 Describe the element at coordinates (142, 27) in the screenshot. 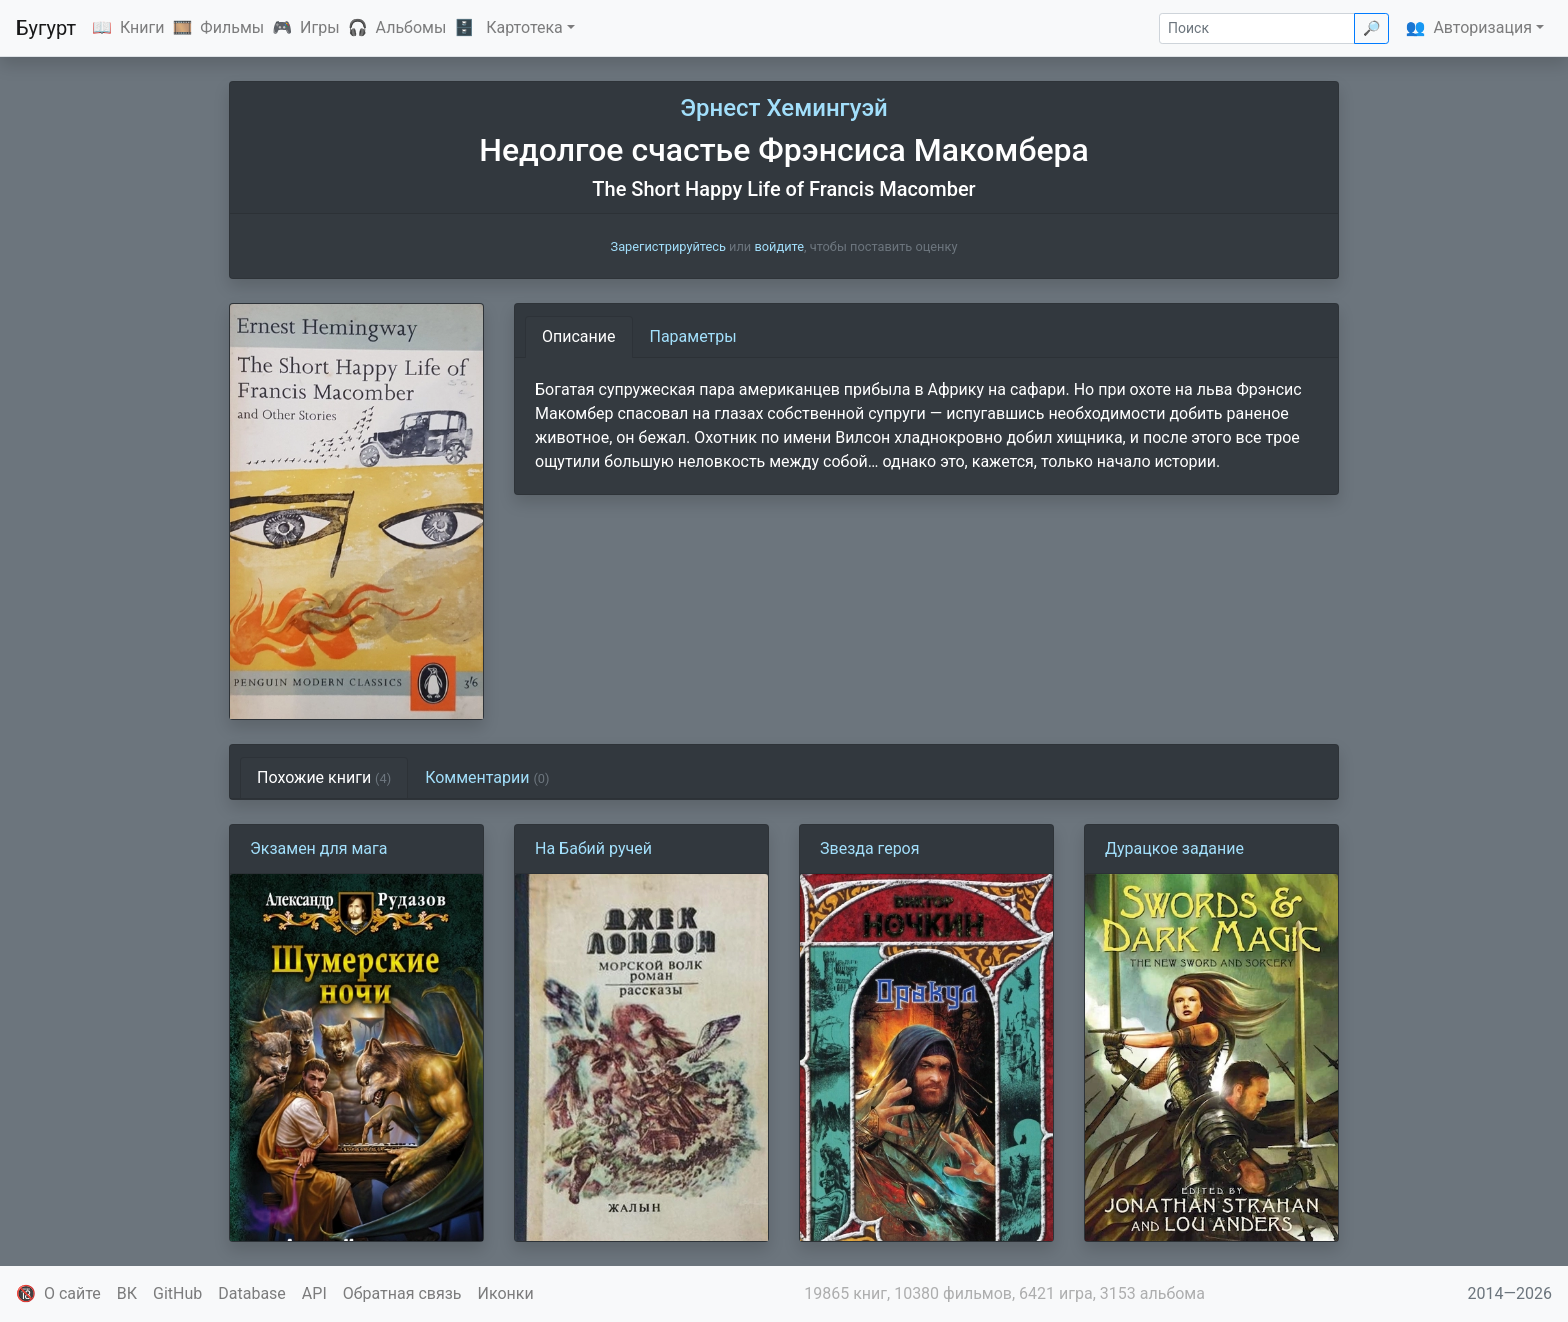

I see `Книги` at that location.